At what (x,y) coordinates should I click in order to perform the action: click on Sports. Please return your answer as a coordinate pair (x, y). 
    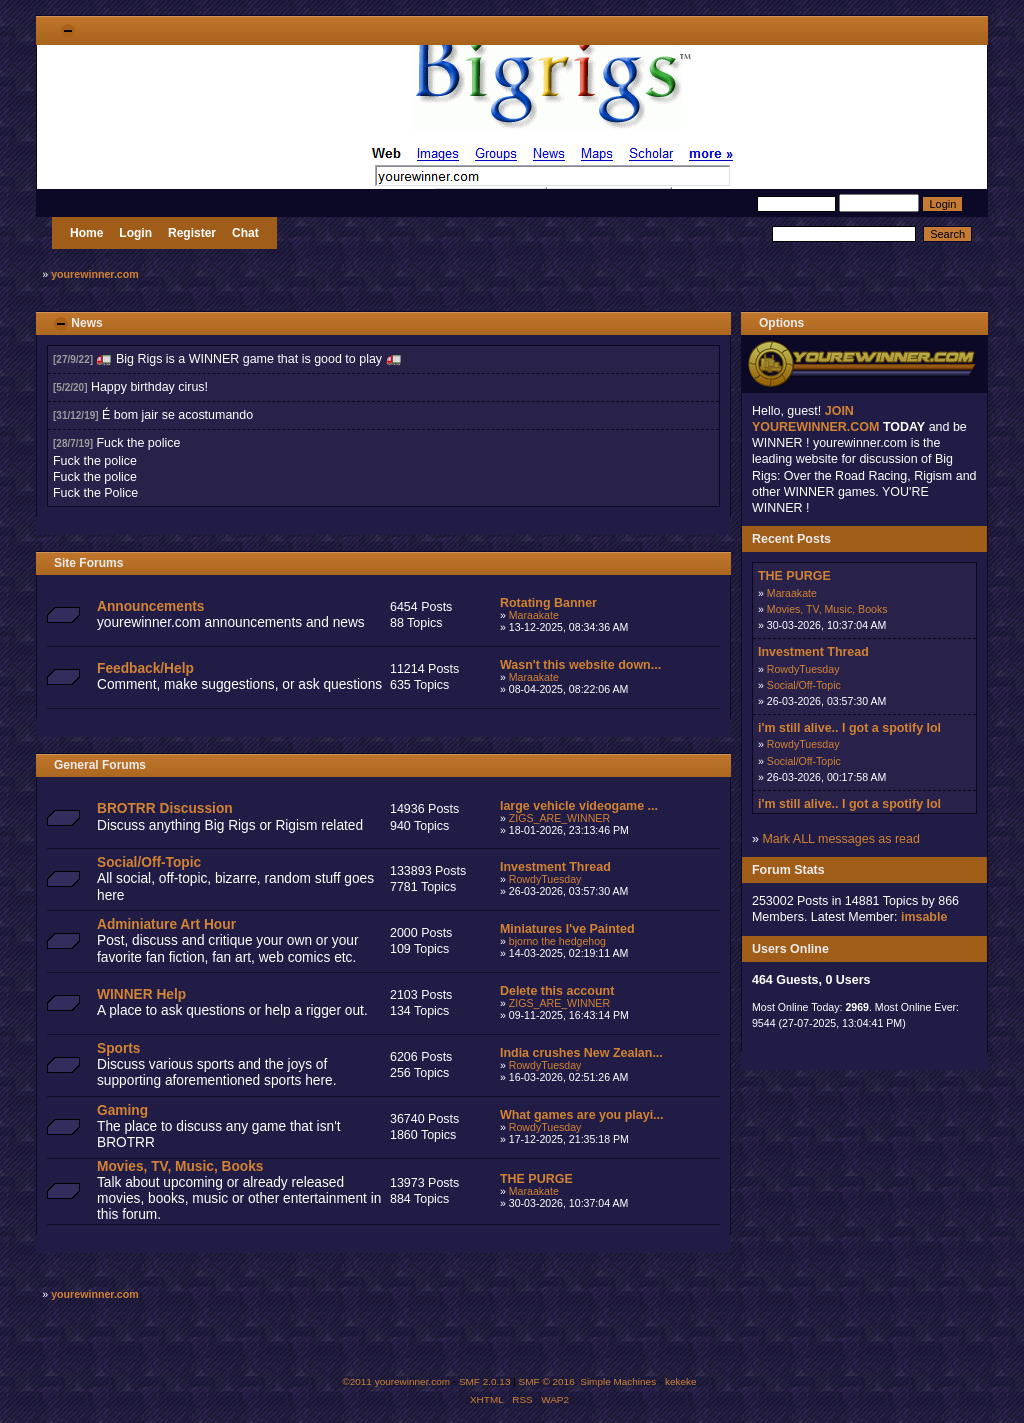
    Looking at the image, I should click on (118, 1048).